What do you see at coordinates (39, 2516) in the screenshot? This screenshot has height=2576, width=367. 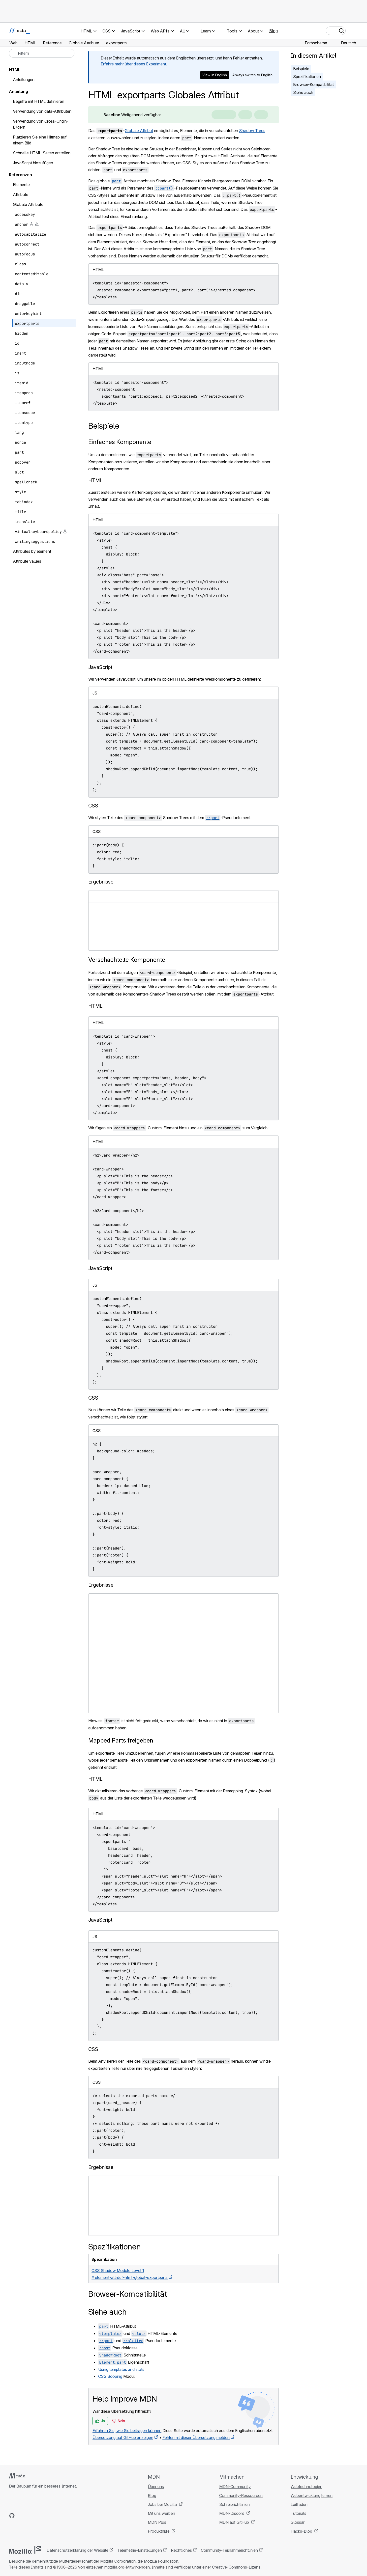 I see `[MDN auf Mastodon]` at bounding box center [39, 2516].